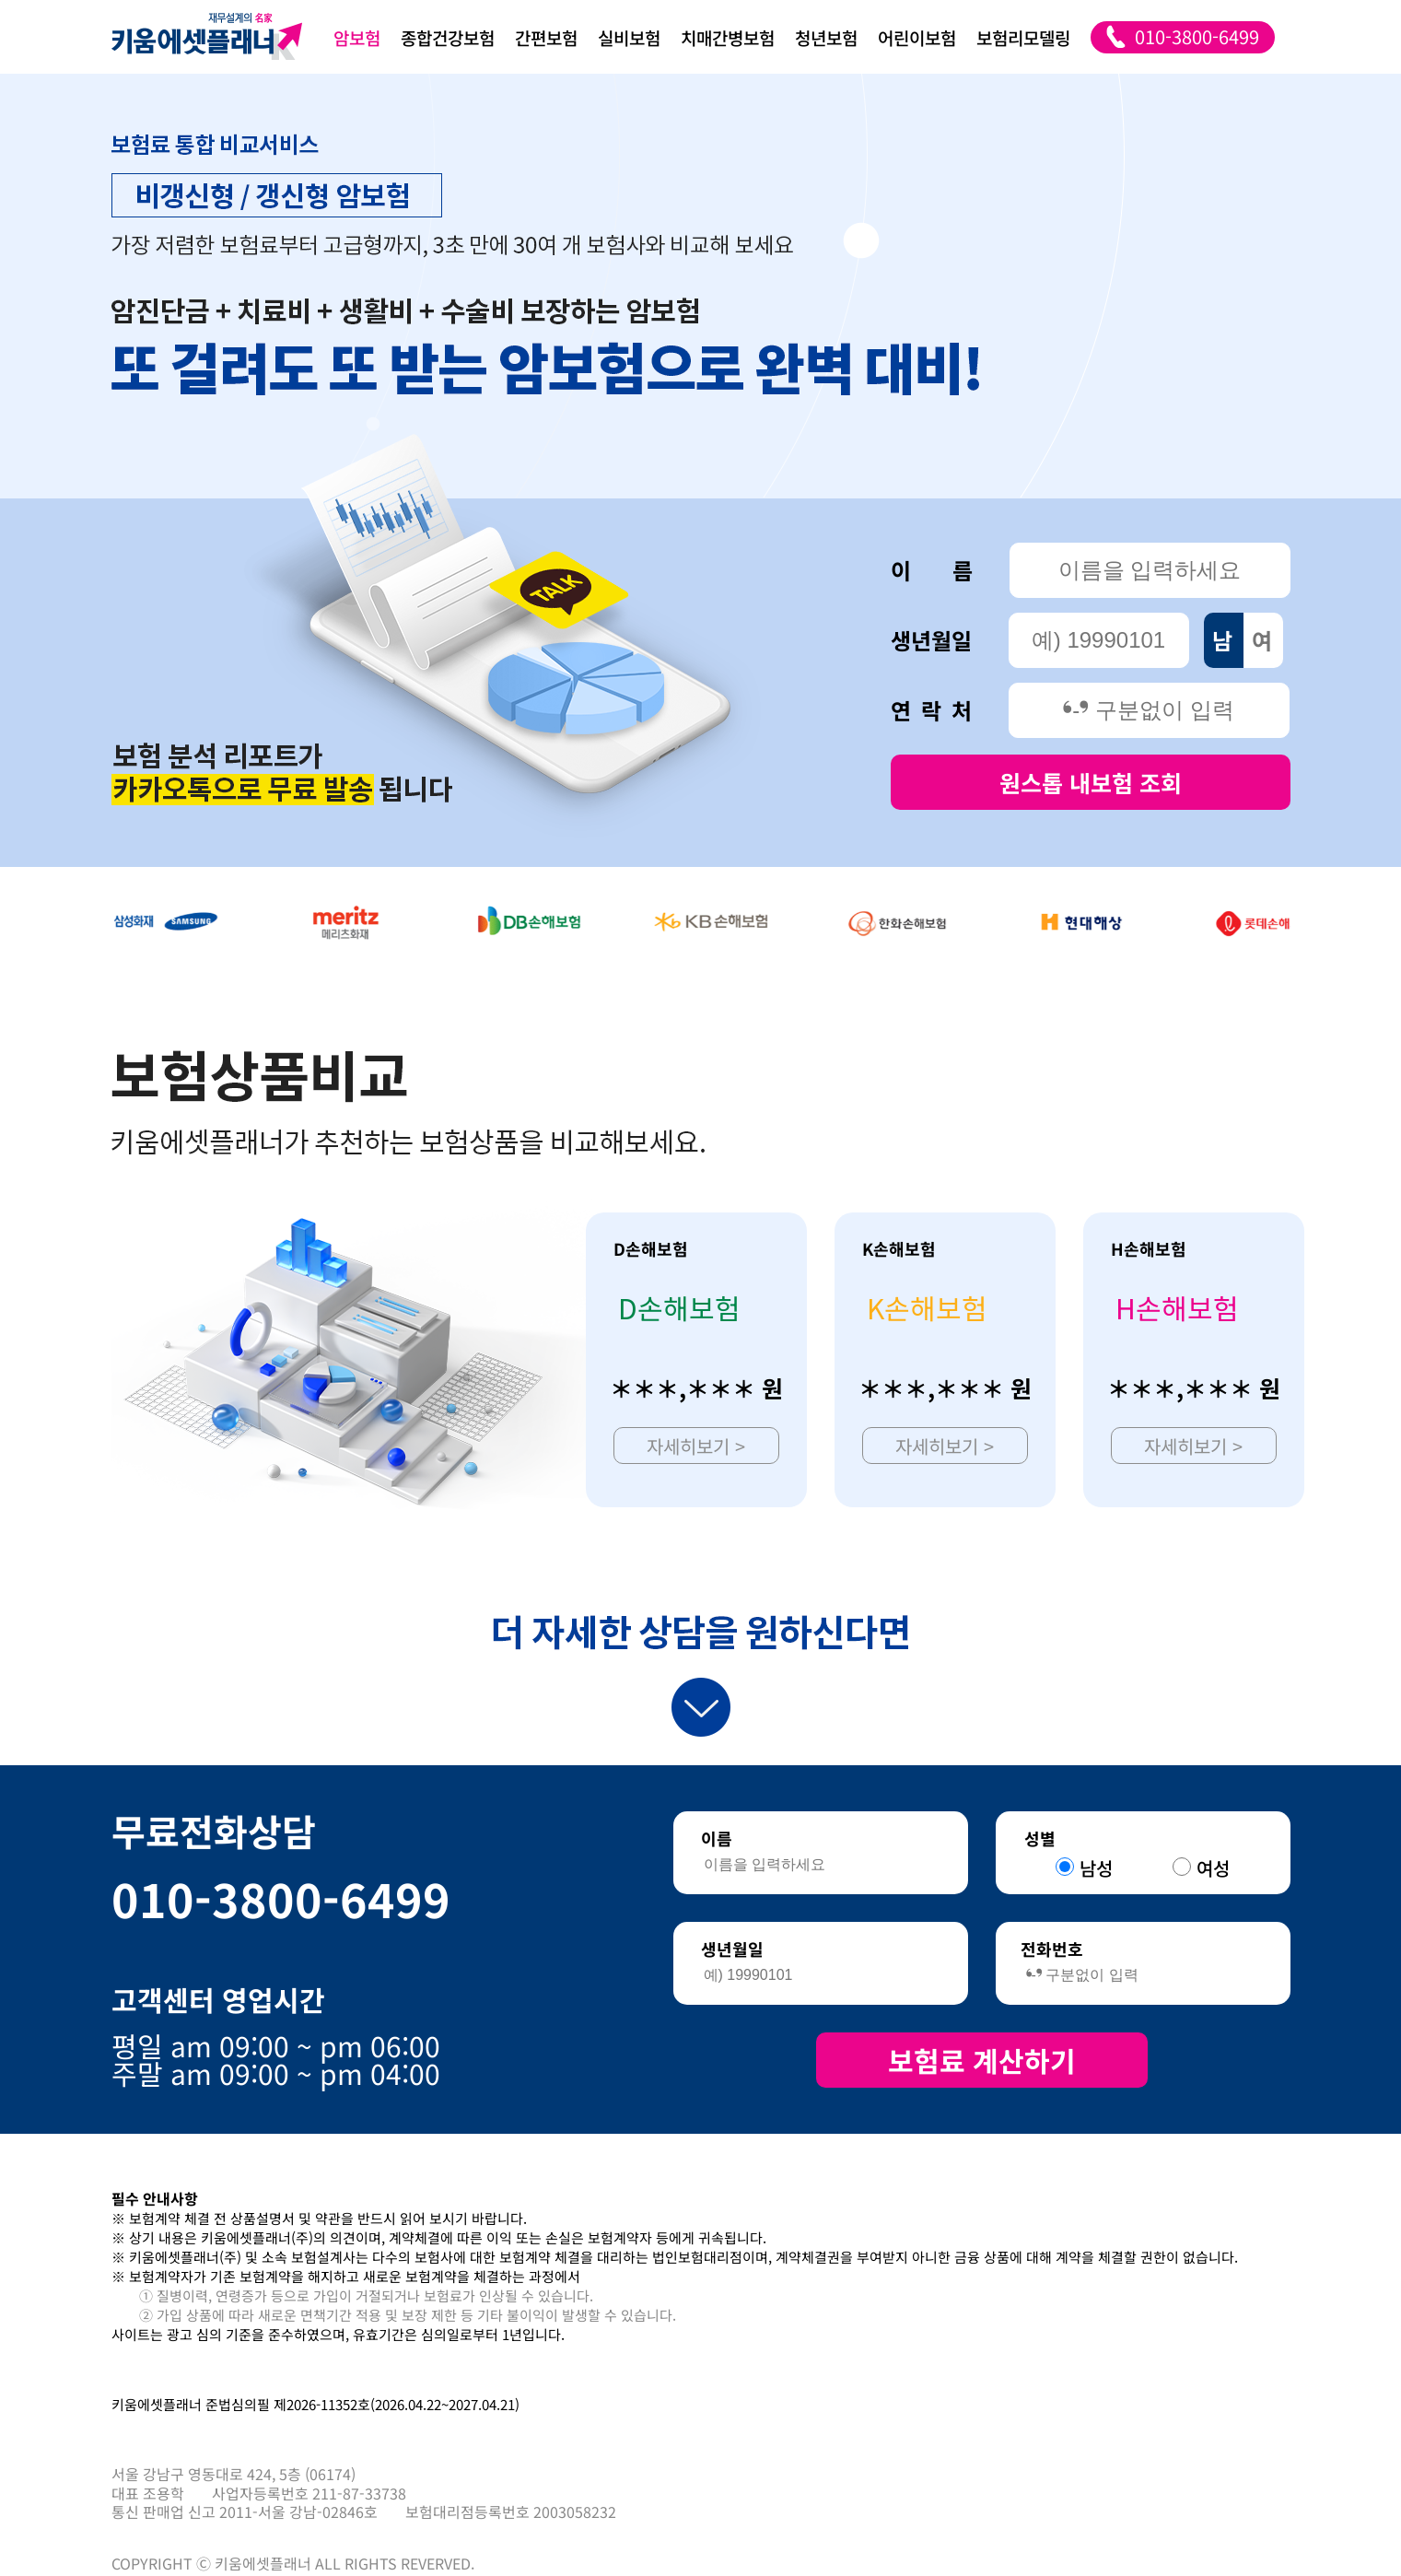 Image resolution: width=1401 pixels, height=2576 pixels. Describe the element at coordinates (826, 37) in the screenshot. I see `청년보험` at that location.